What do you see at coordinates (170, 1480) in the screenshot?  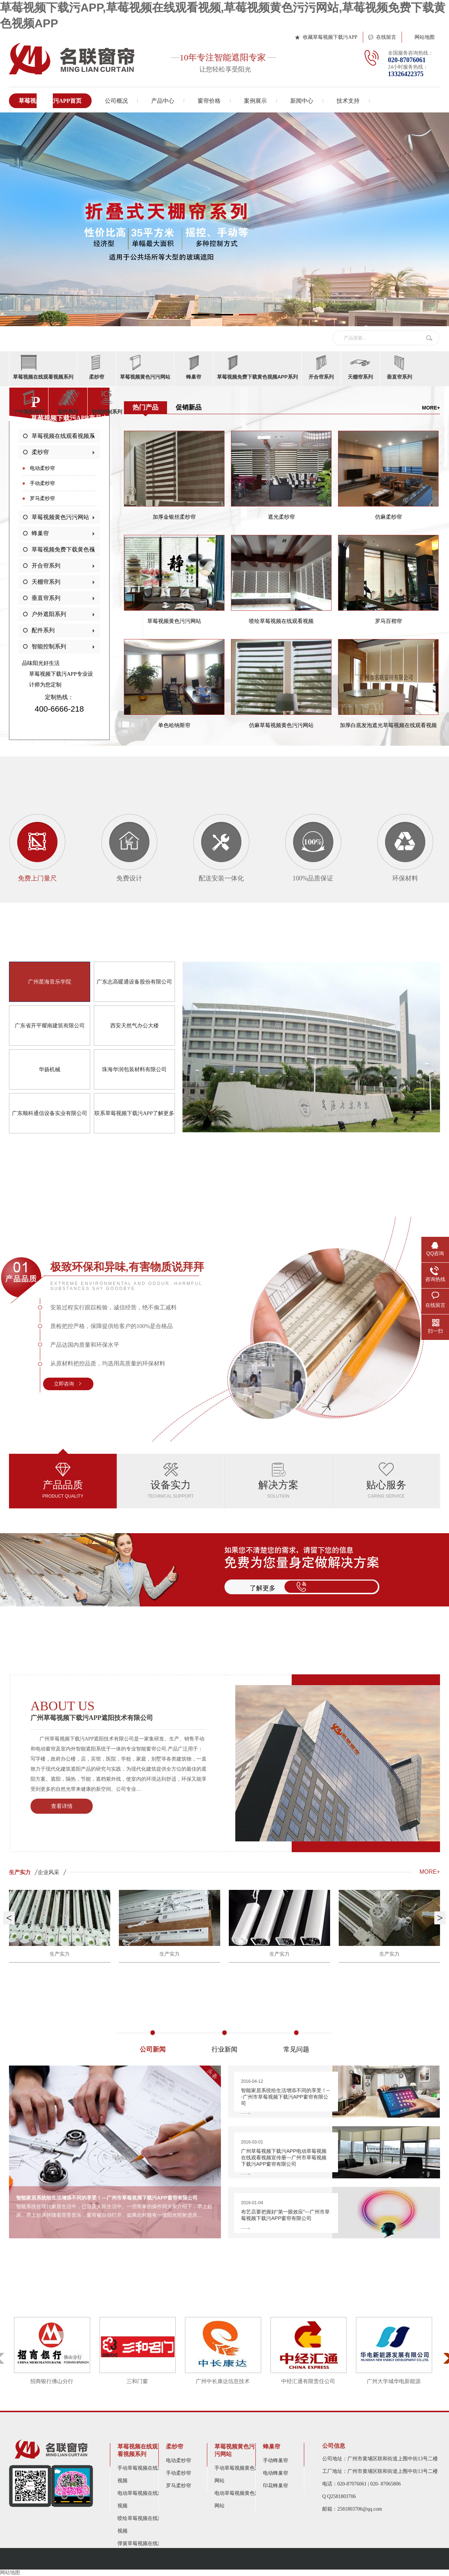 I see `设备实力` at bounding box center [170, 1480].